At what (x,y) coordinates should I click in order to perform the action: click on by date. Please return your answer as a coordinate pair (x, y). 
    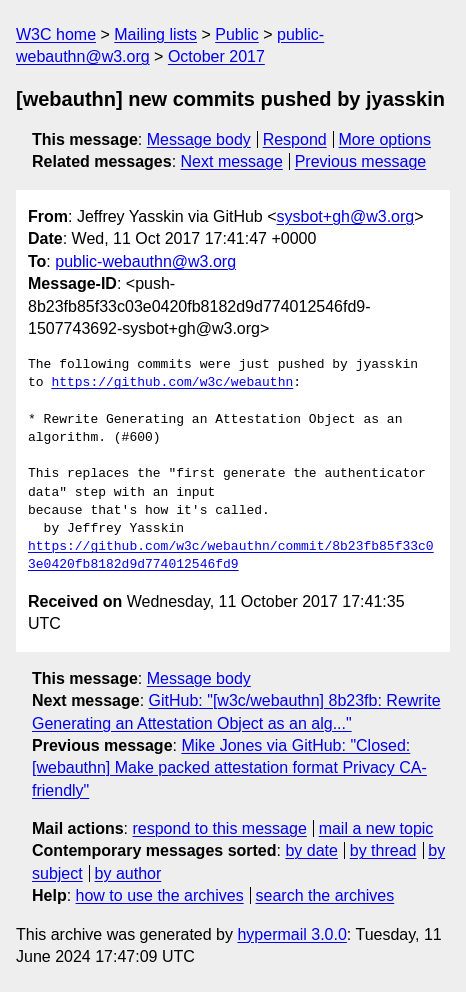
    Looking at the image, I should click on (311, 850).